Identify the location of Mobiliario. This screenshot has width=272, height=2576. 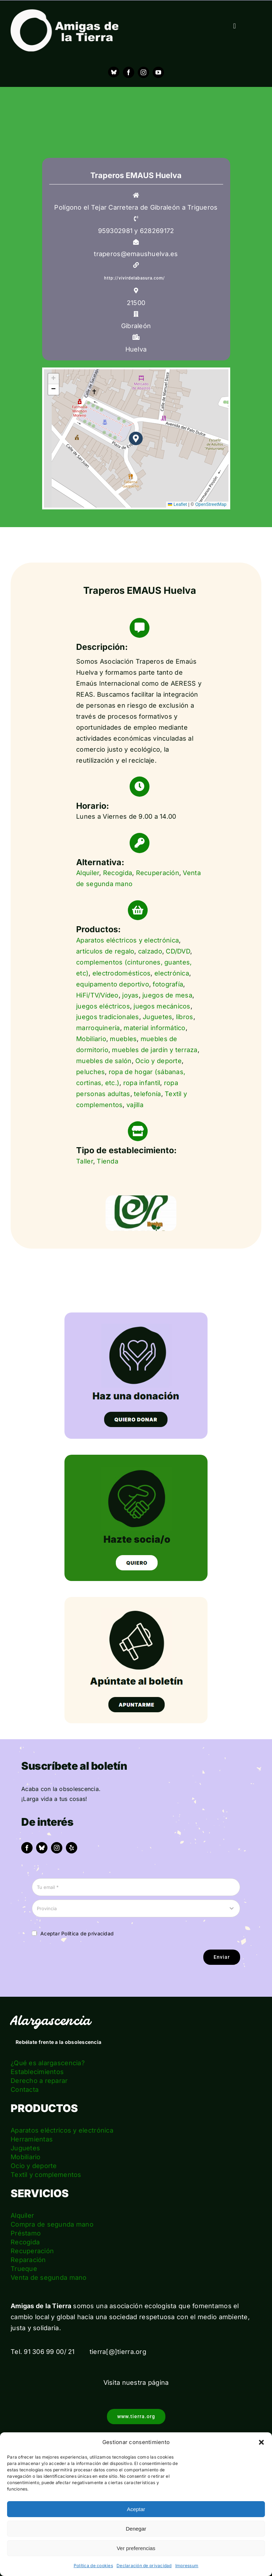
(91, 1039).